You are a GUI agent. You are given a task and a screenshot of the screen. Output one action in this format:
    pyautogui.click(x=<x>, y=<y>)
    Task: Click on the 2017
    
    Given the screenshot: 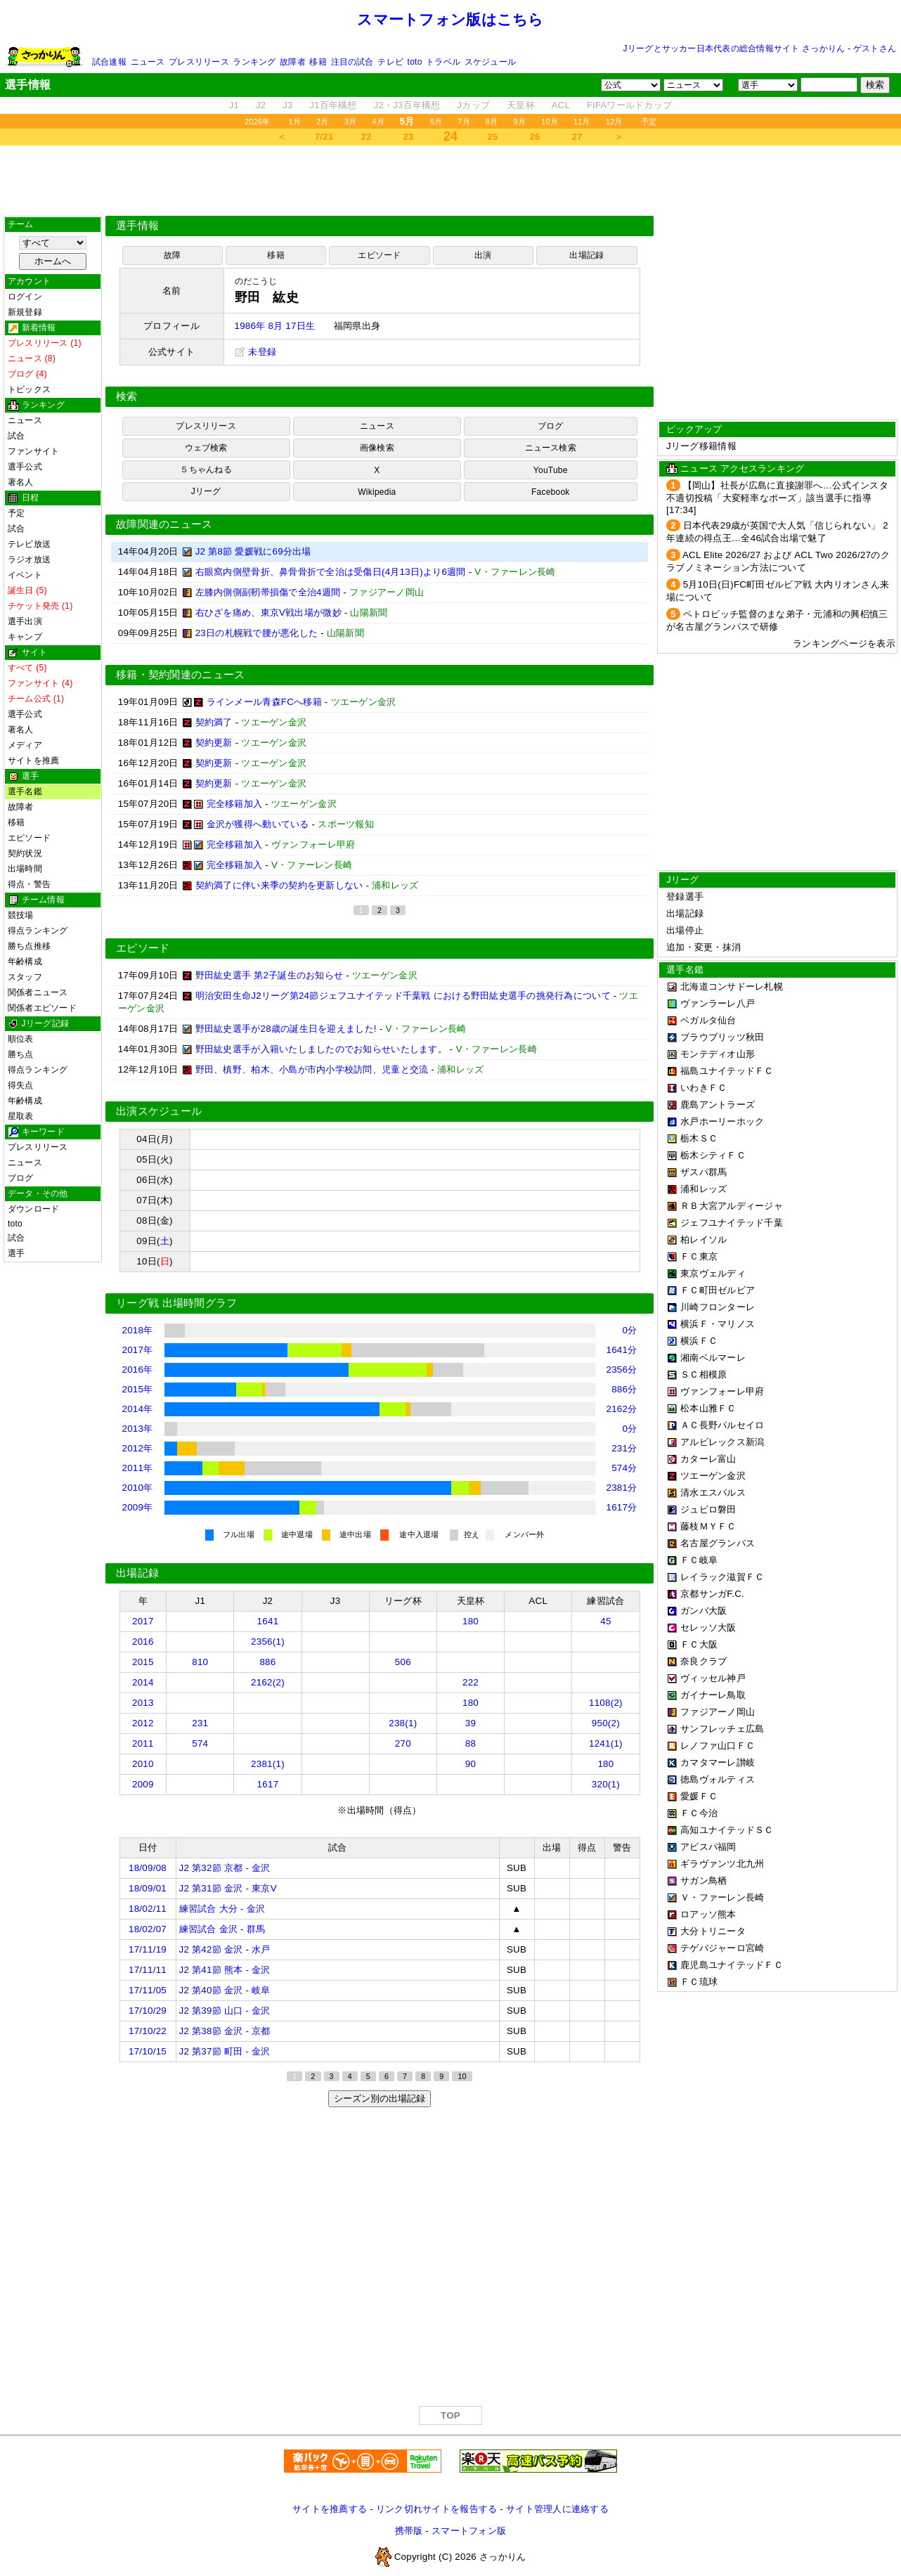 What is the action you would take?
    pyautogui.click(x=143, y=1621)
    